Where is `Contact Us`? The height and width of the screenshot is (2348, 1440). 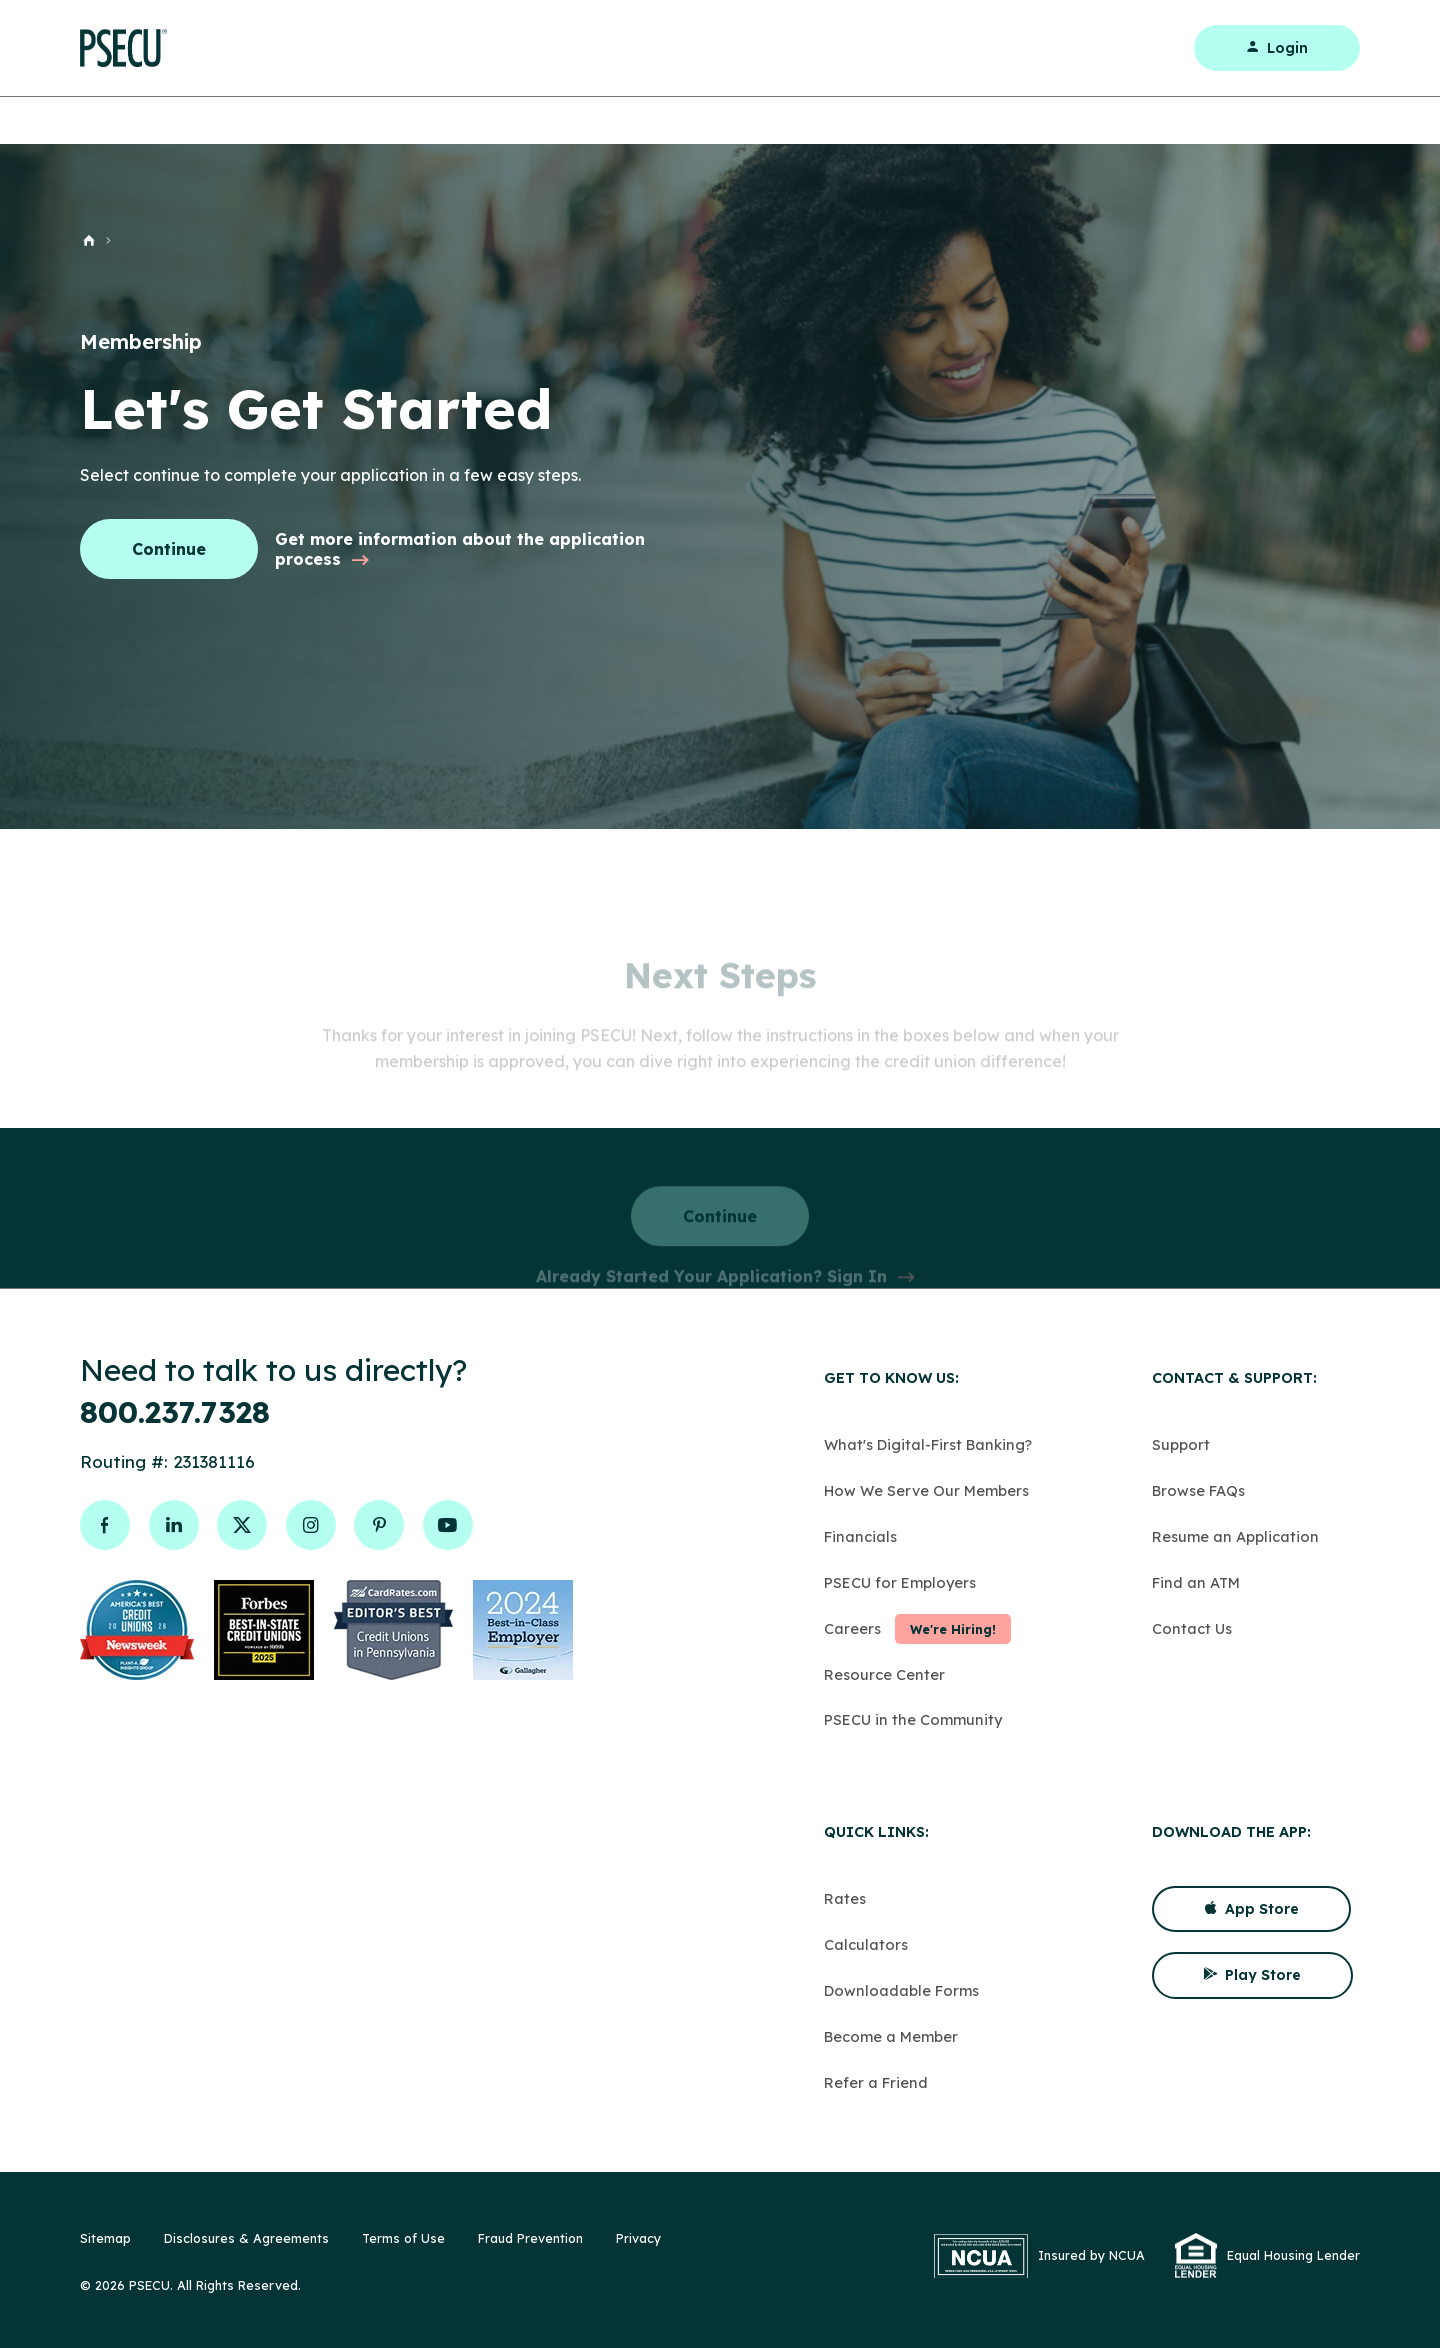
Contact Us is located at coordinates (1192, 1628).